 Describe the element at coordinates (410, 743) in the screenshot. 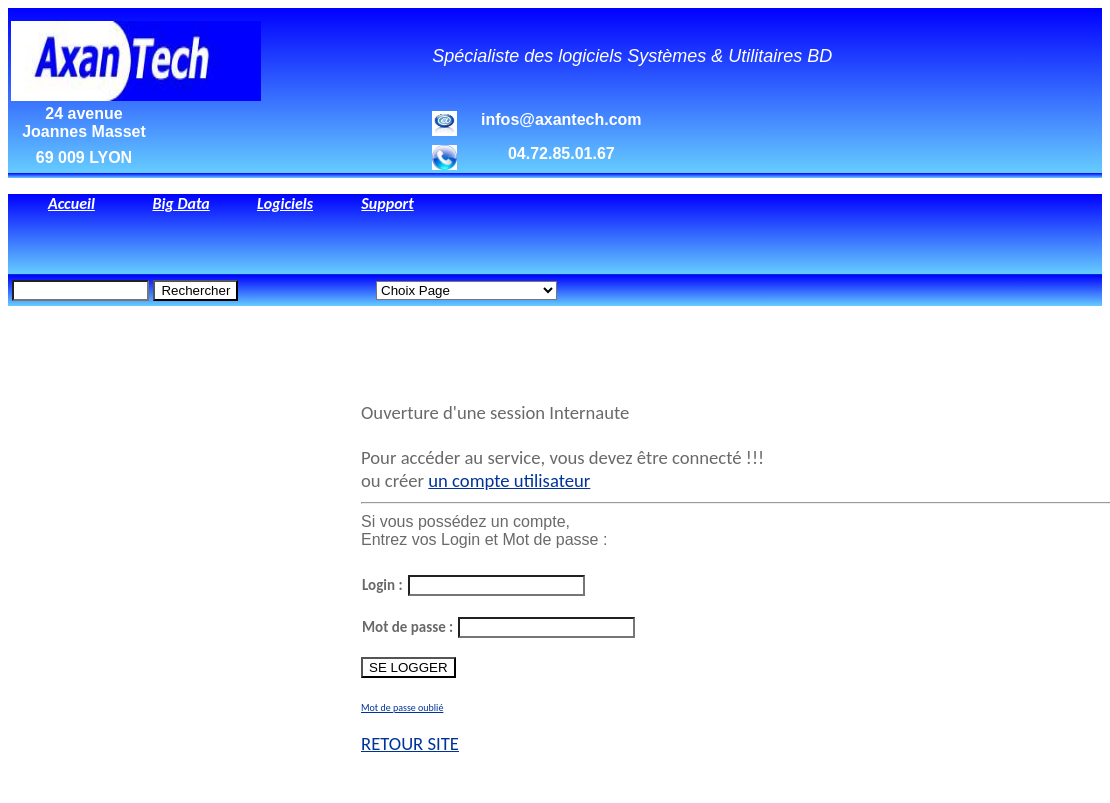

I see `RETOUR SITE` at that location.